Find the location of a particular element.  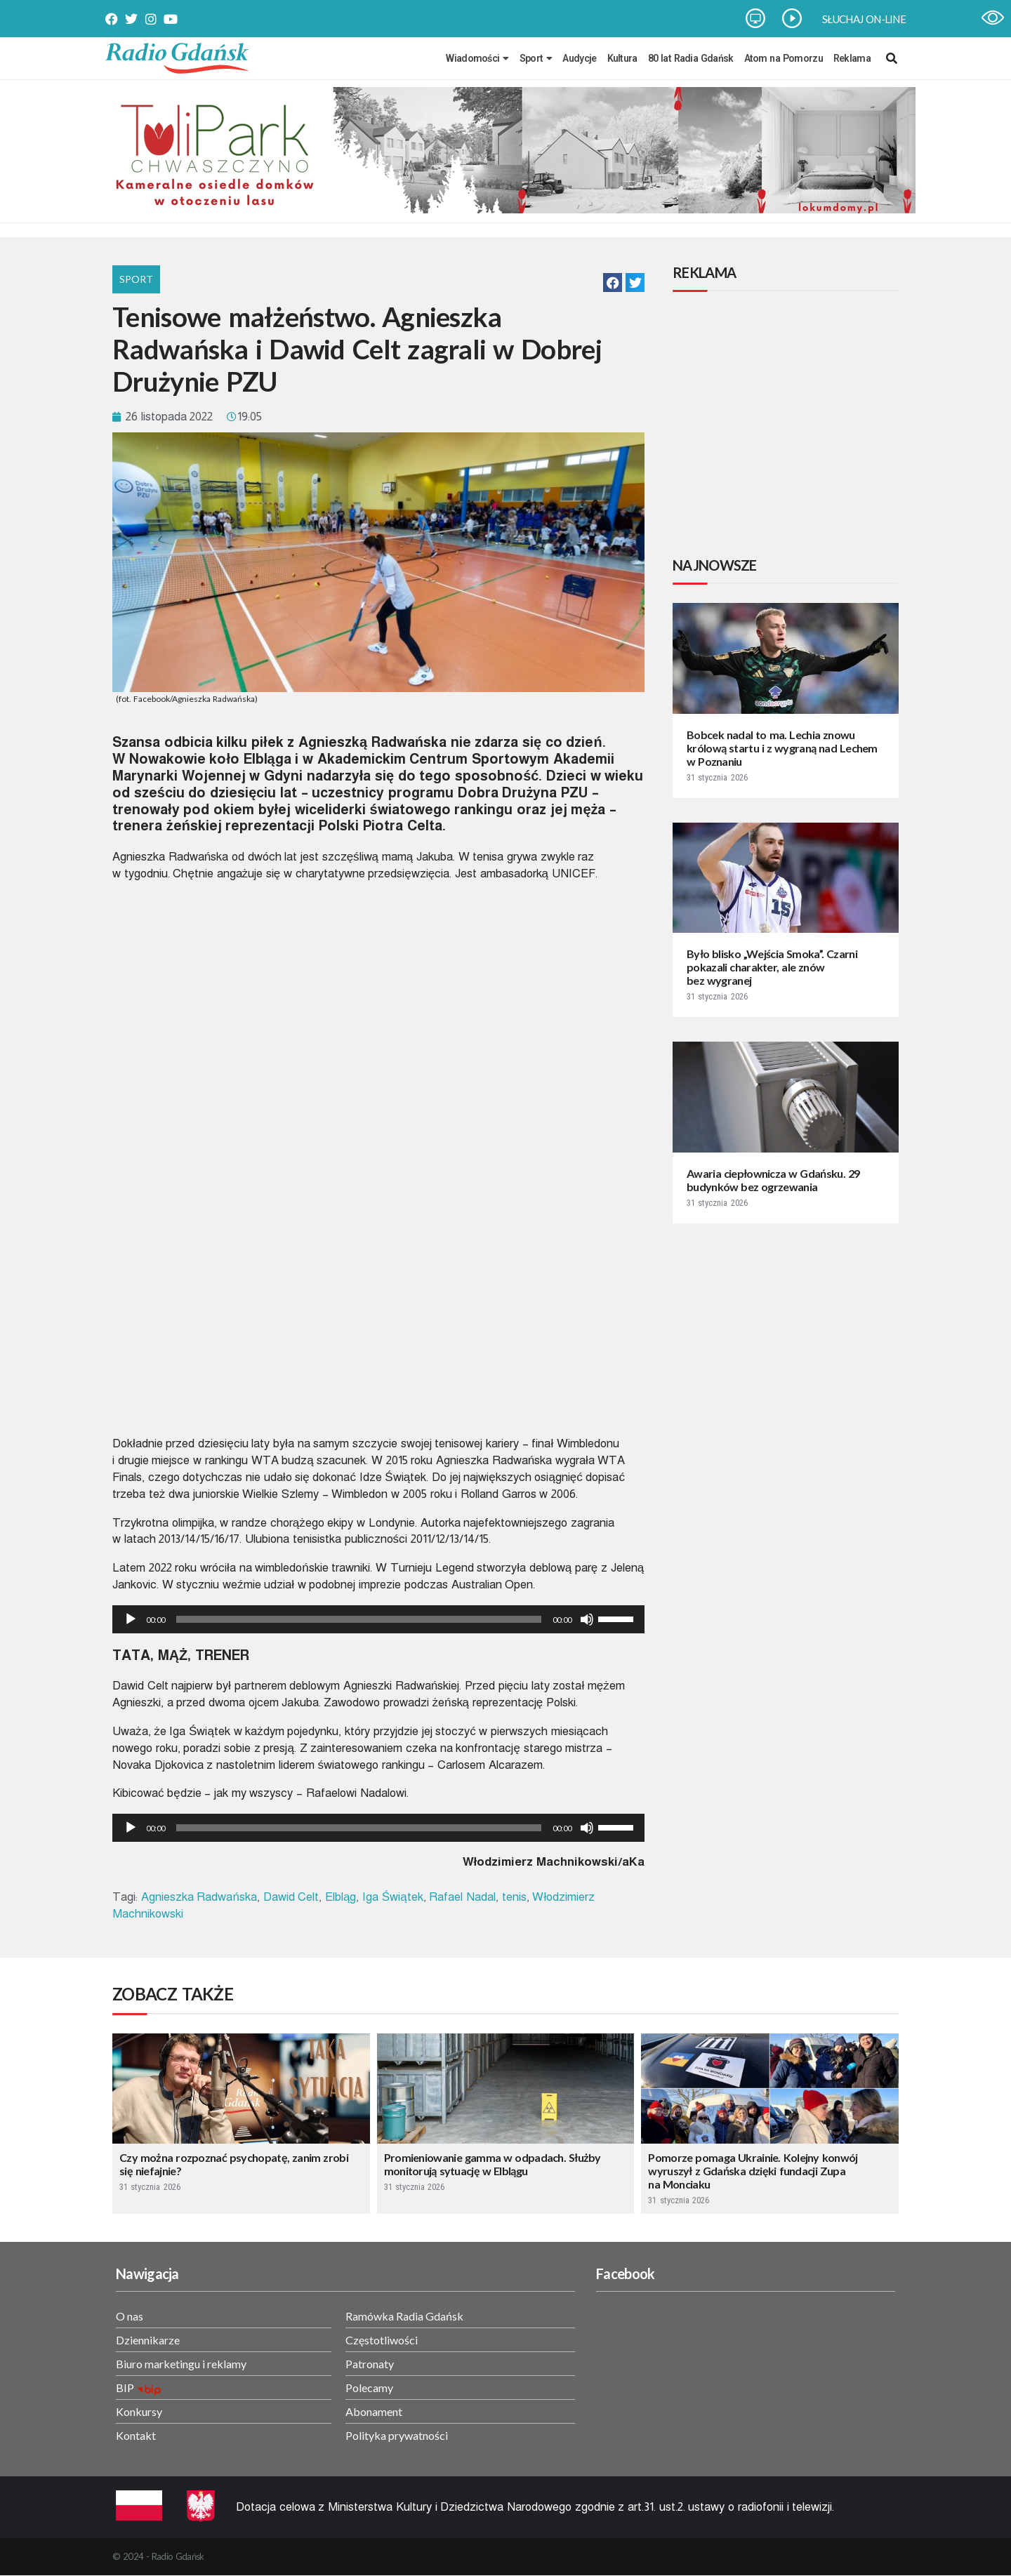

[Advertisement] is located at coordinates (788, 426).